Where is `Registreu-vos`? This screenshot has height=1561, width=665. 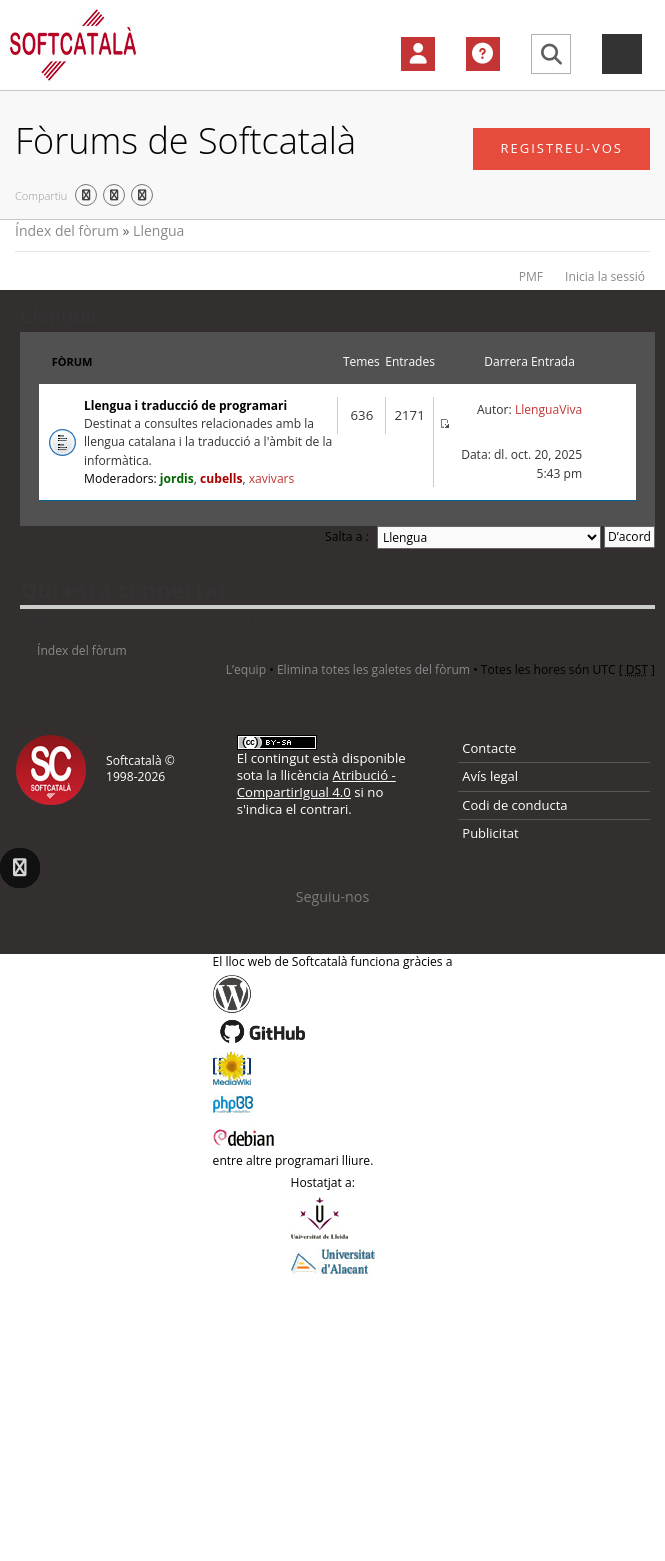
Registreu-vos is located at coordinates (561, 148).